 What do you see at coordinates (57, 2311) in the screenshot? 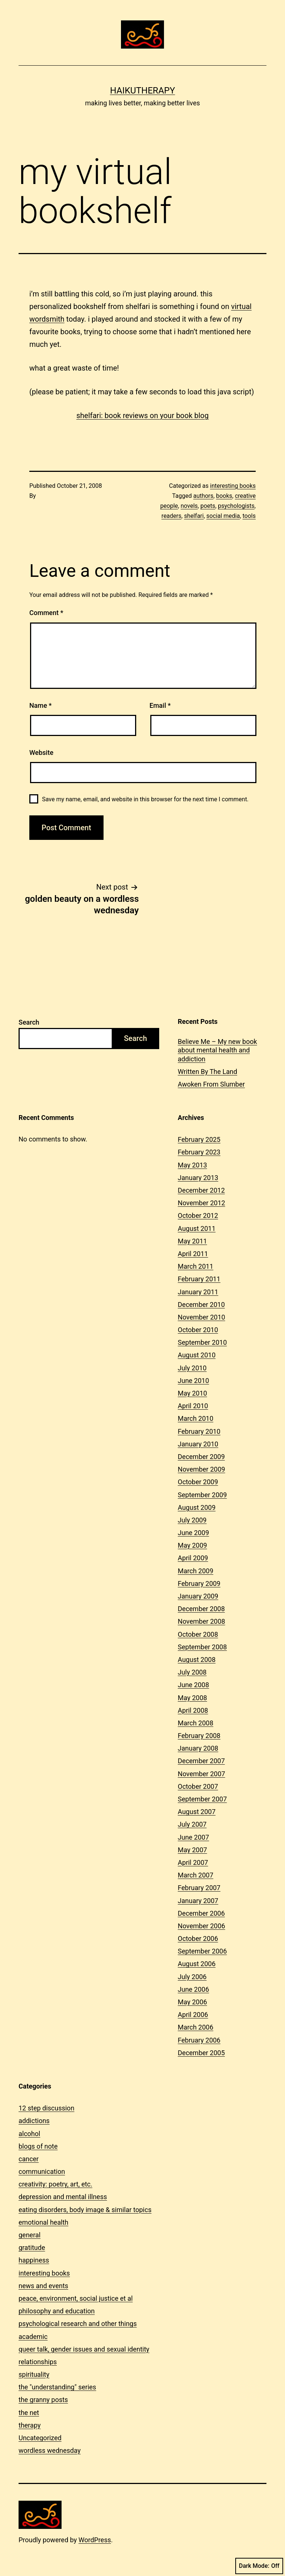
I see `philosophy and education` at bounding box center [57, 2311].